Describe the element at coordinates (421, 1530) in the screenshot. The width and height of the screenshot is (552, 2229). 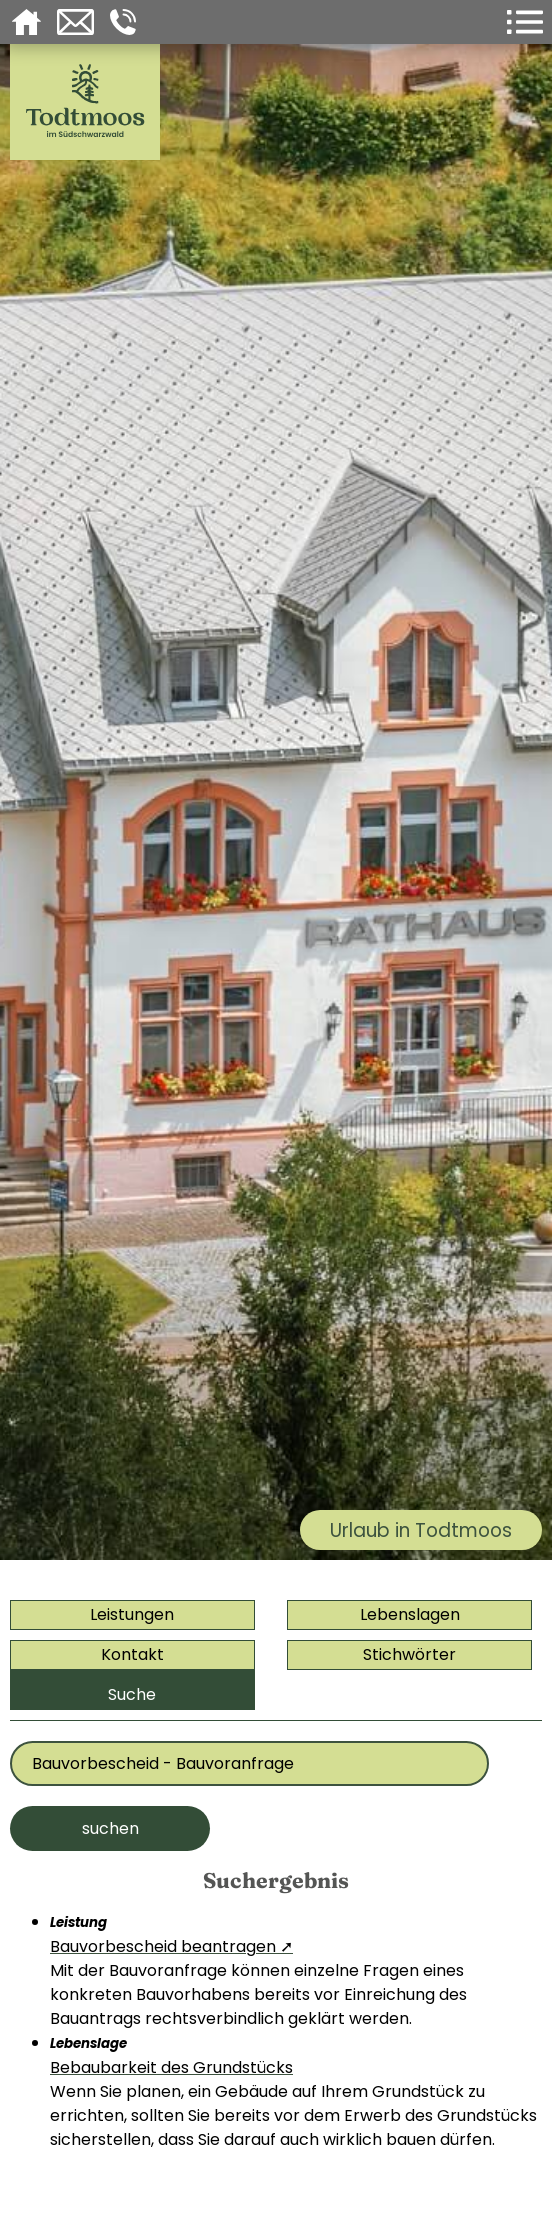
I see `Urlaub in Todtmoos` at that location.